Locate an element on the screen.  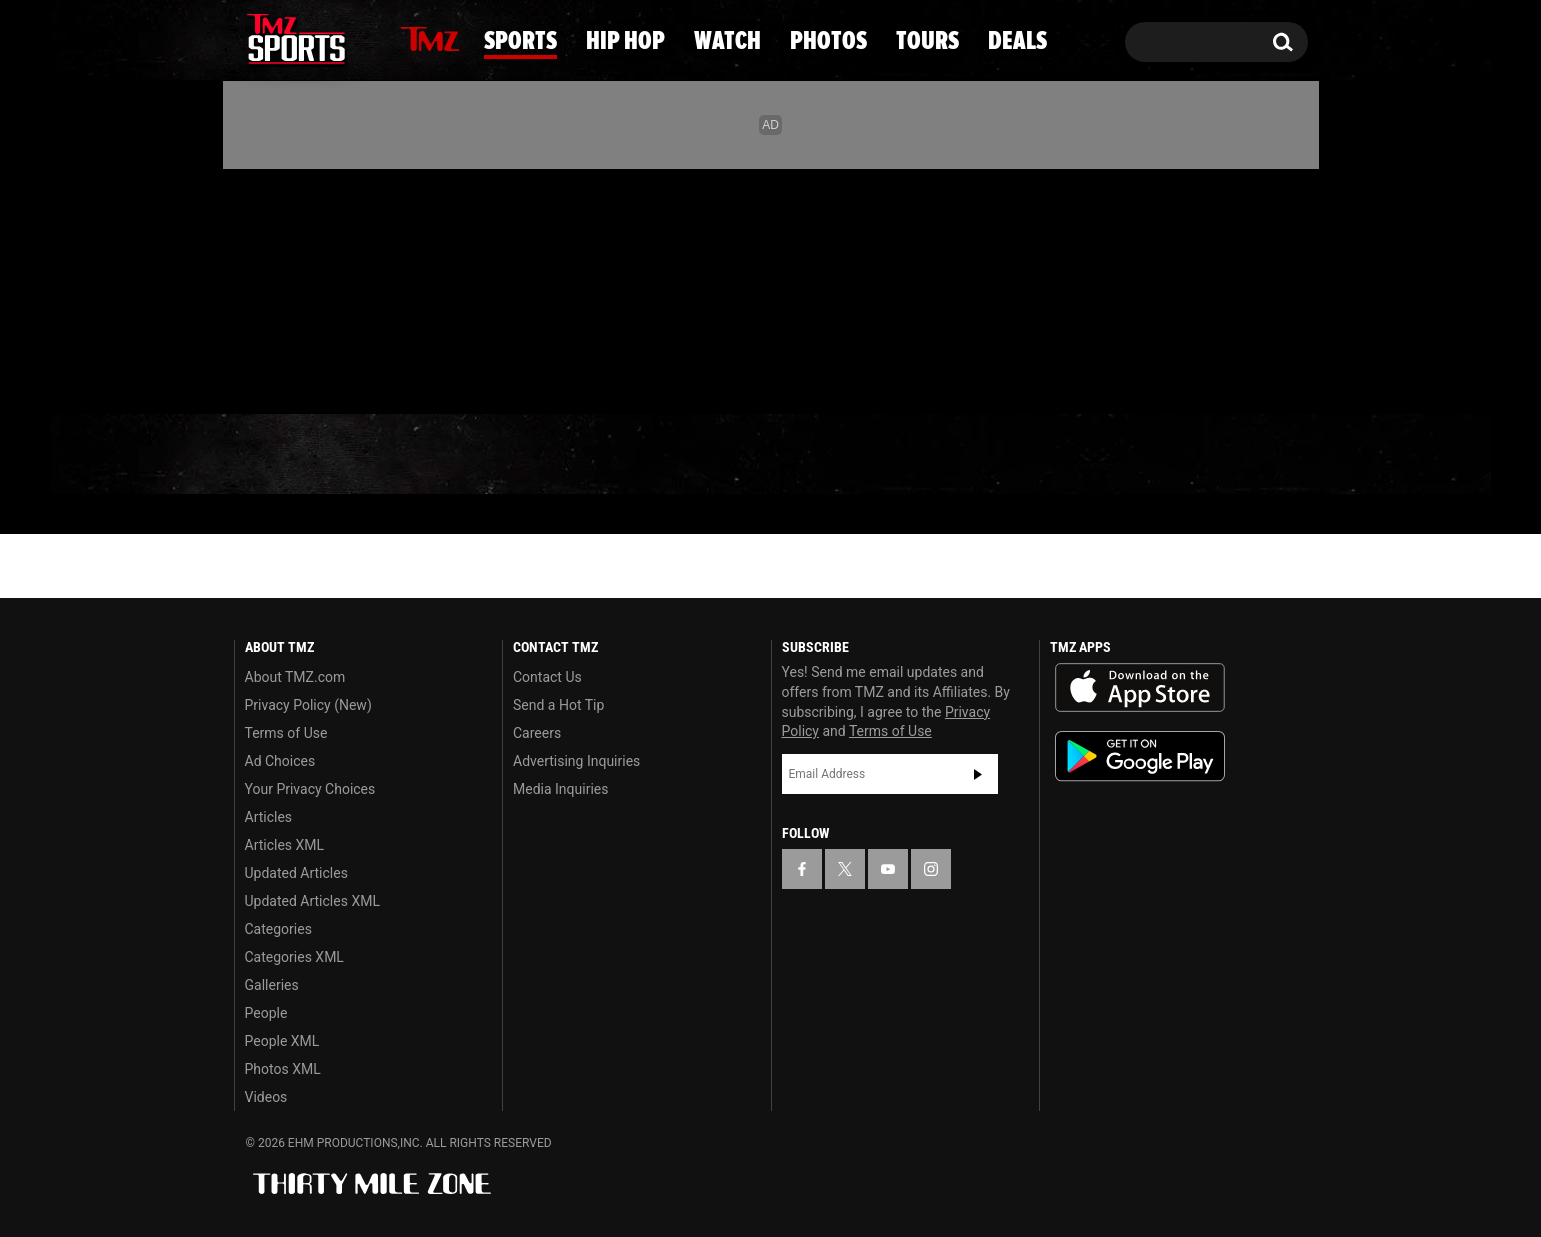
Watch is located at coordinates (763, 455).